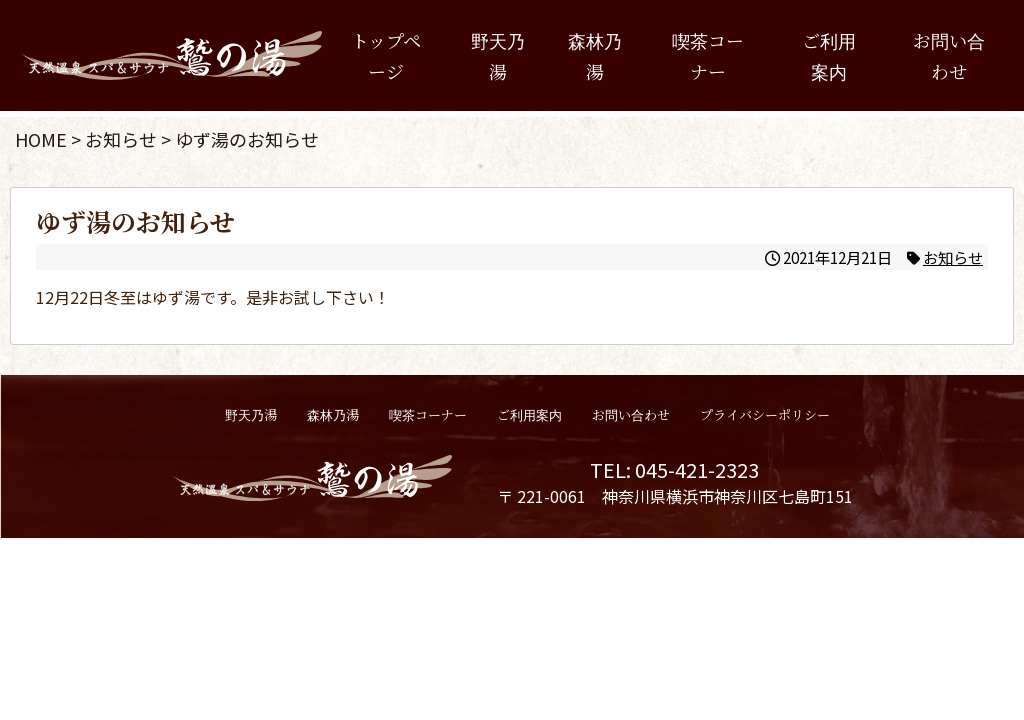 The height and width of the screenshot is (720, 1024). What do you see at coordinates (765, 414) in the screenshot?
I see `プライバシーポリシー` at bounding box center [765, 414].